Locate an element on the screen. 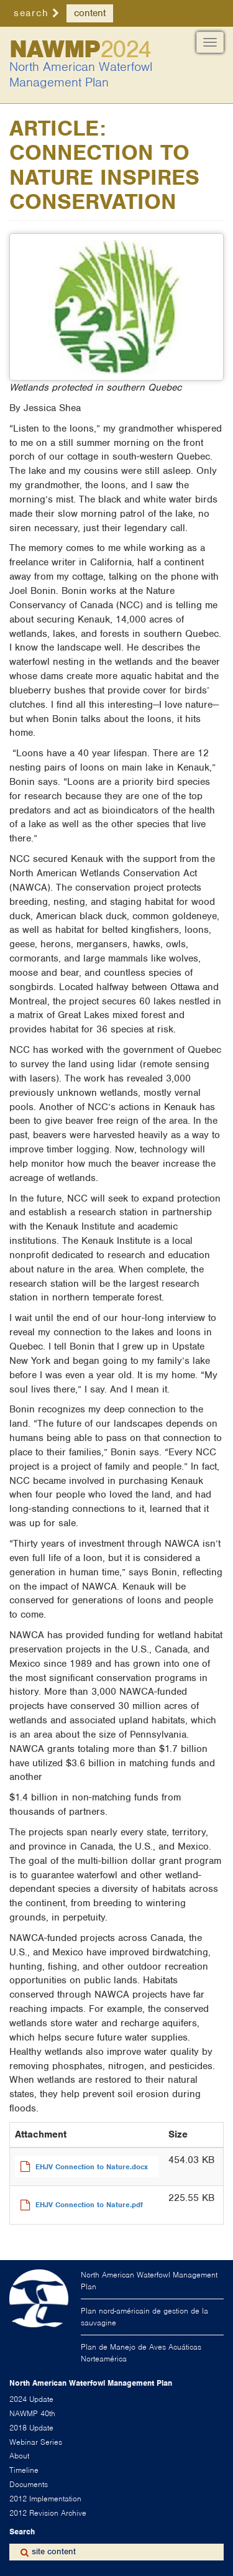 The height and width of the screenshot is (2576, 233). site content is located at coordinates (54, 2551).